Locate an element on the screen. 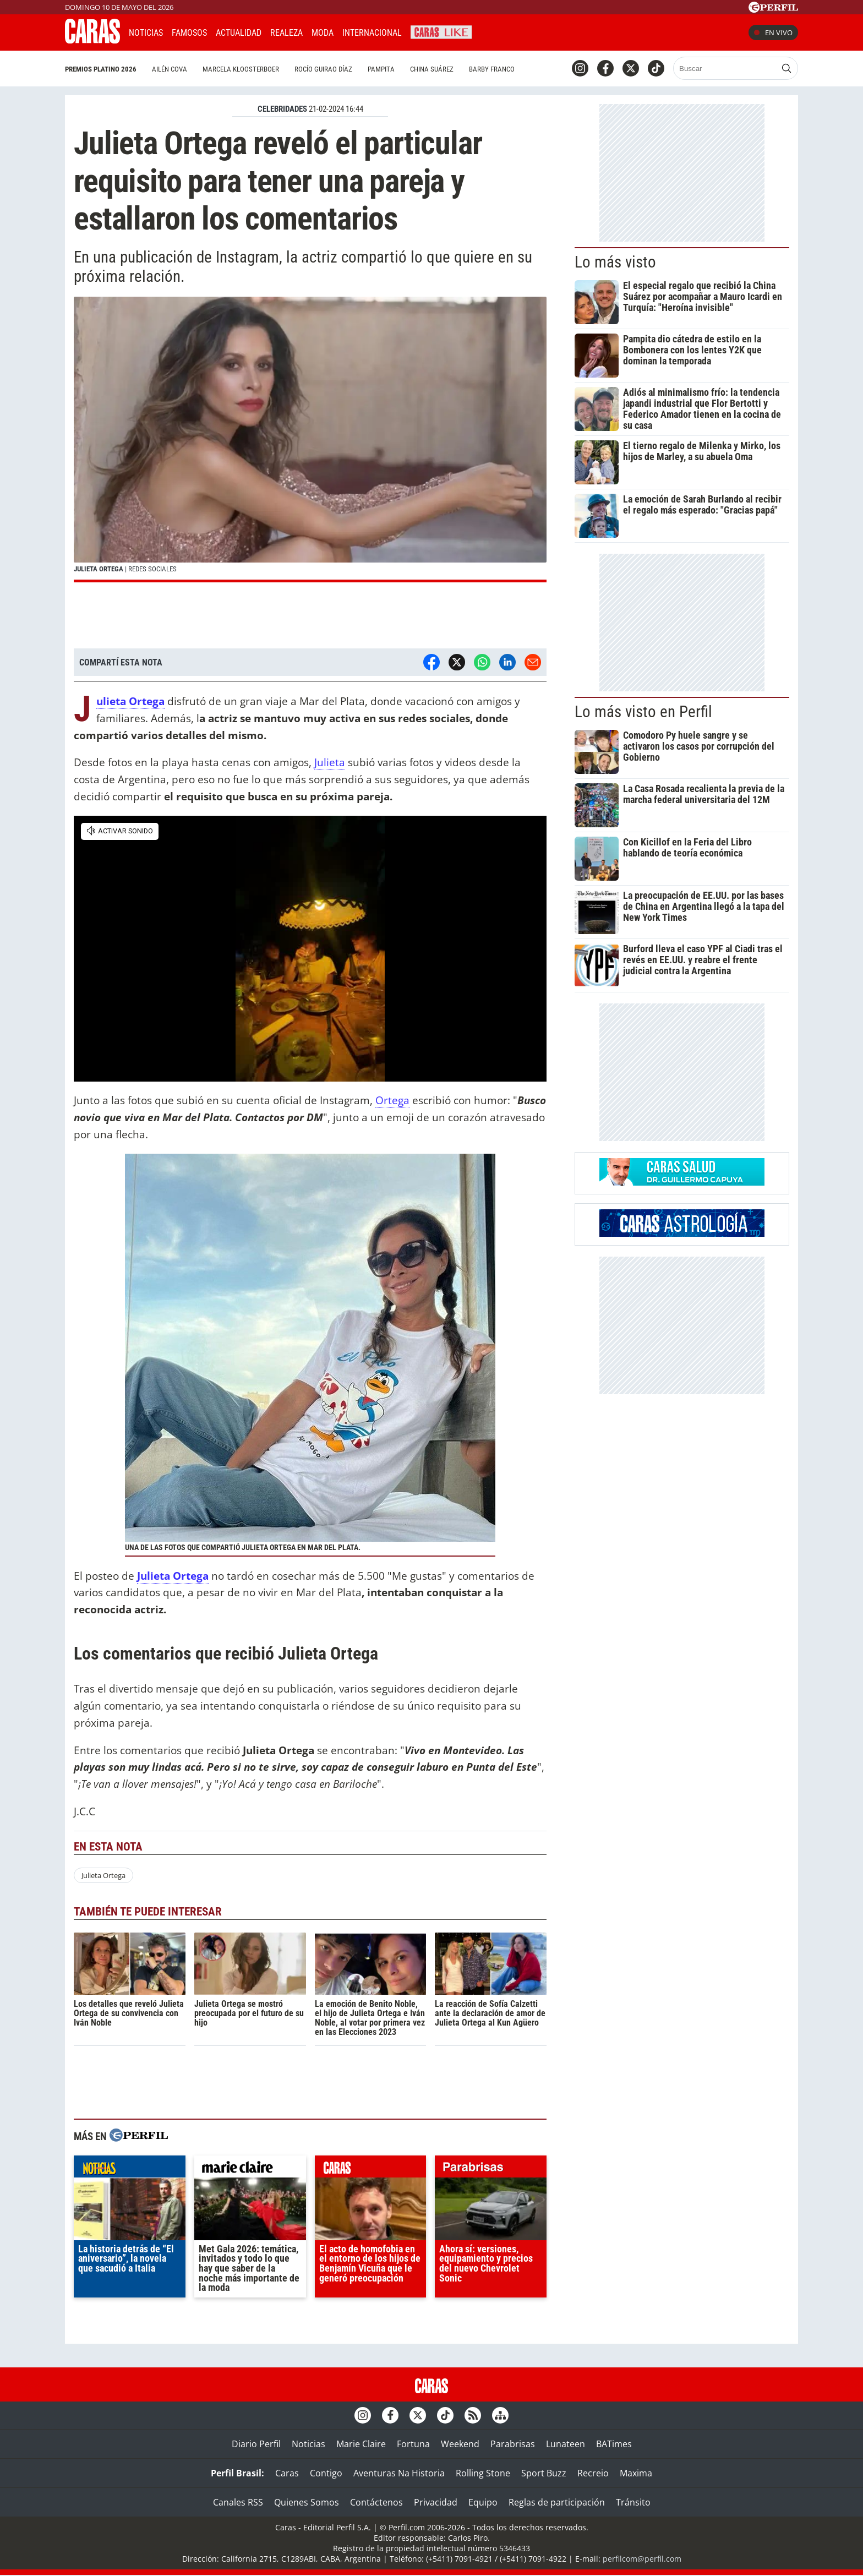 This screenshot has width=863, height=2576. [Email] is located at coordinates (533, 662).